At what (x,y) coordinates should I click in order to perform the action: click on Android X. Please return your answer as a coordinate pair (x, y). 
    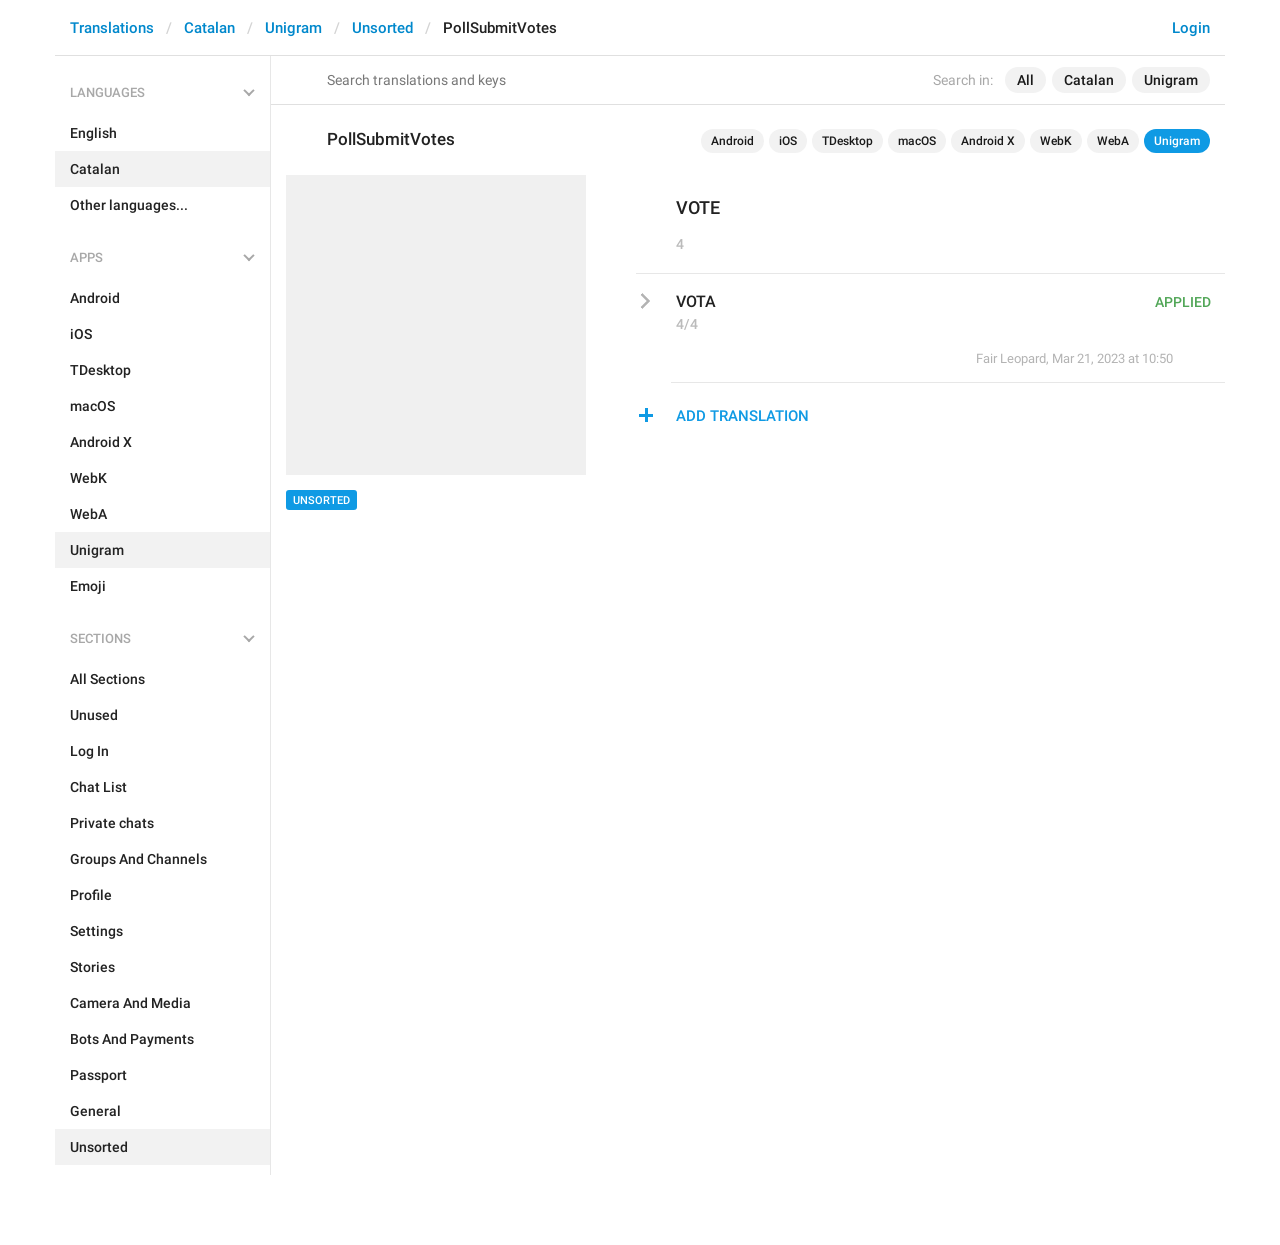
    Looking at the image, I should click on (988, 141).